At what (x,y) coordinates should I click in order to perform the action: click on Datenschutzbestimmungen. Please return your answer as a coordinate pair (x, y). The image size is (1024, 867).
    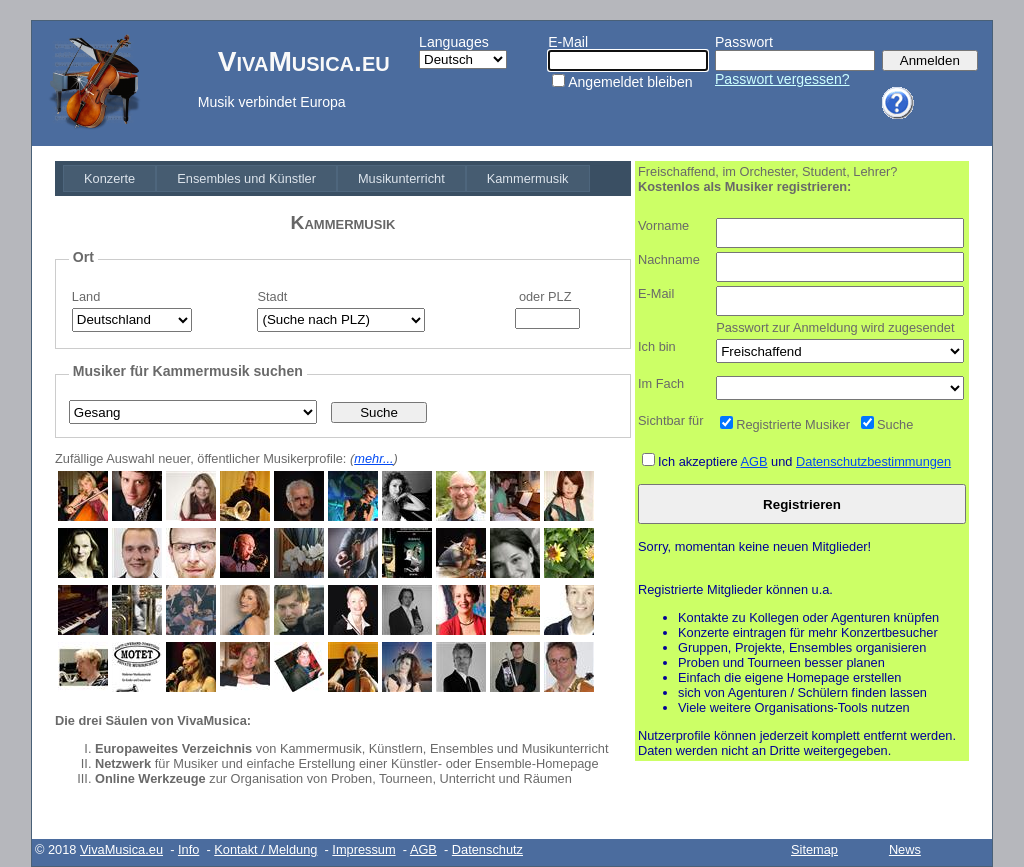
    Looking at the image, I should click on (873, 461).